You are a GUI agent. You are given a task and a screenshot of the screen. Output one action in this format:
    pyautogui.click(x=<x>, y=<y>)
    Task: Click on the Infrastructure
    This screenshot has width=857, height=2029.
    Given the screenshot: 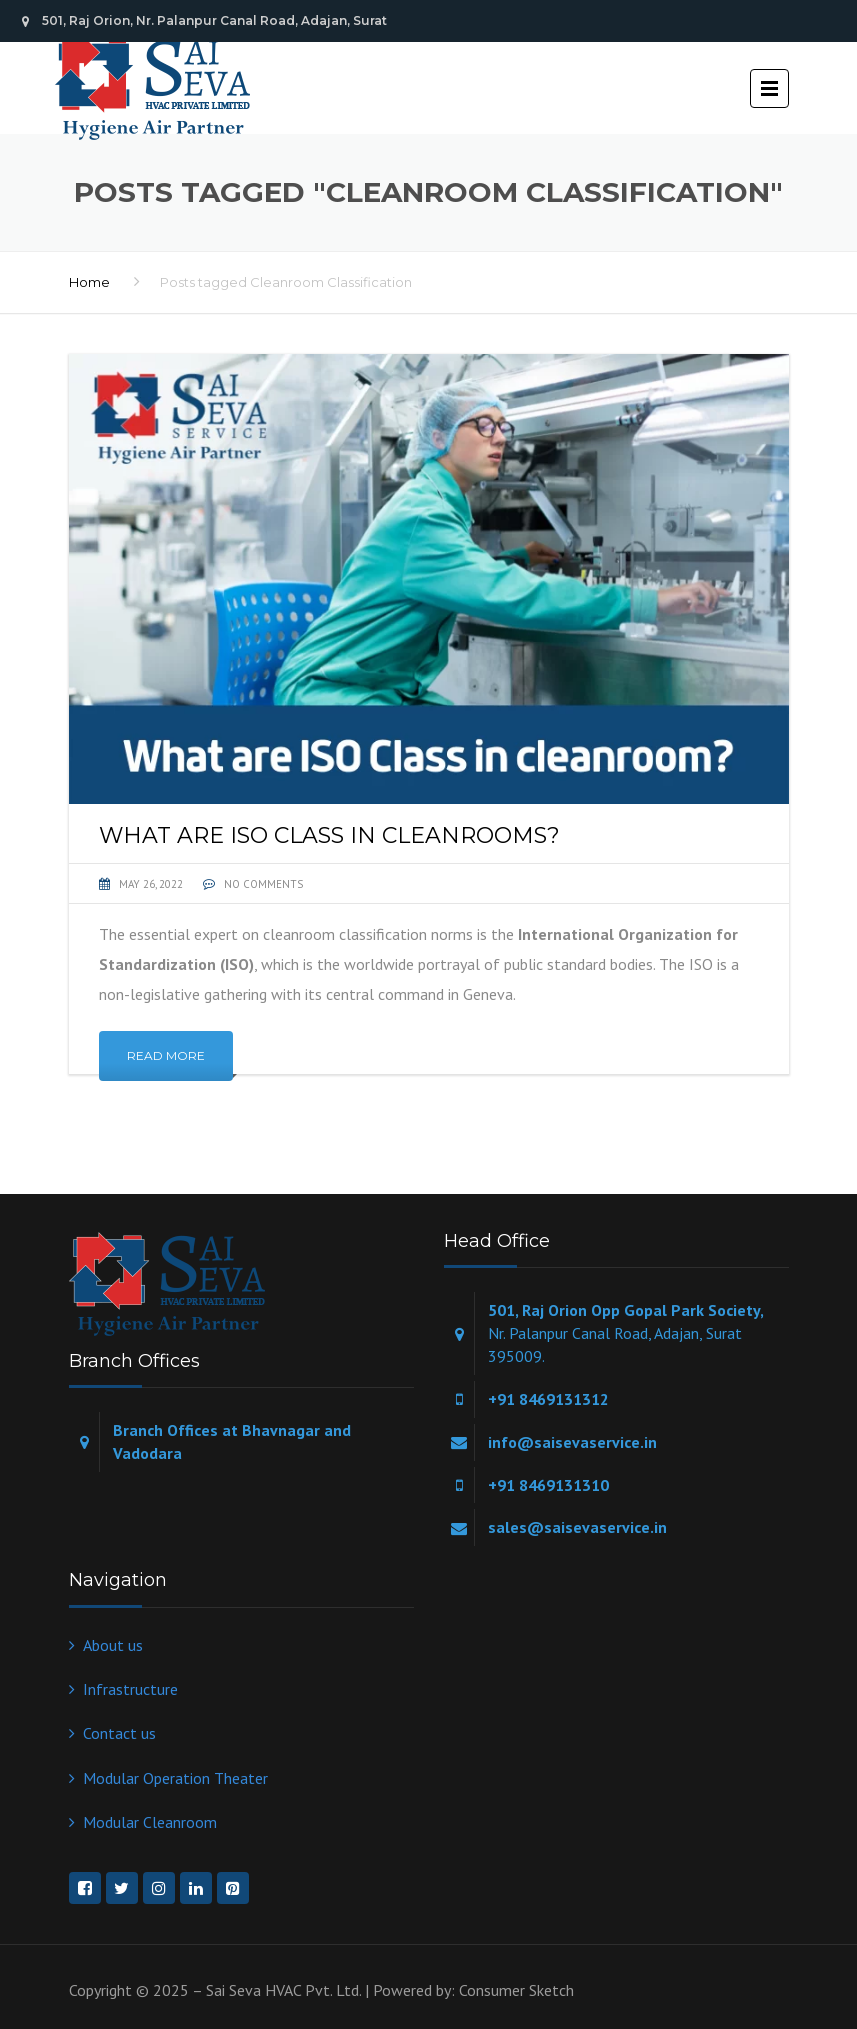 What is the action you would take?
    pyautogui.click(x=130, y=1689)
    